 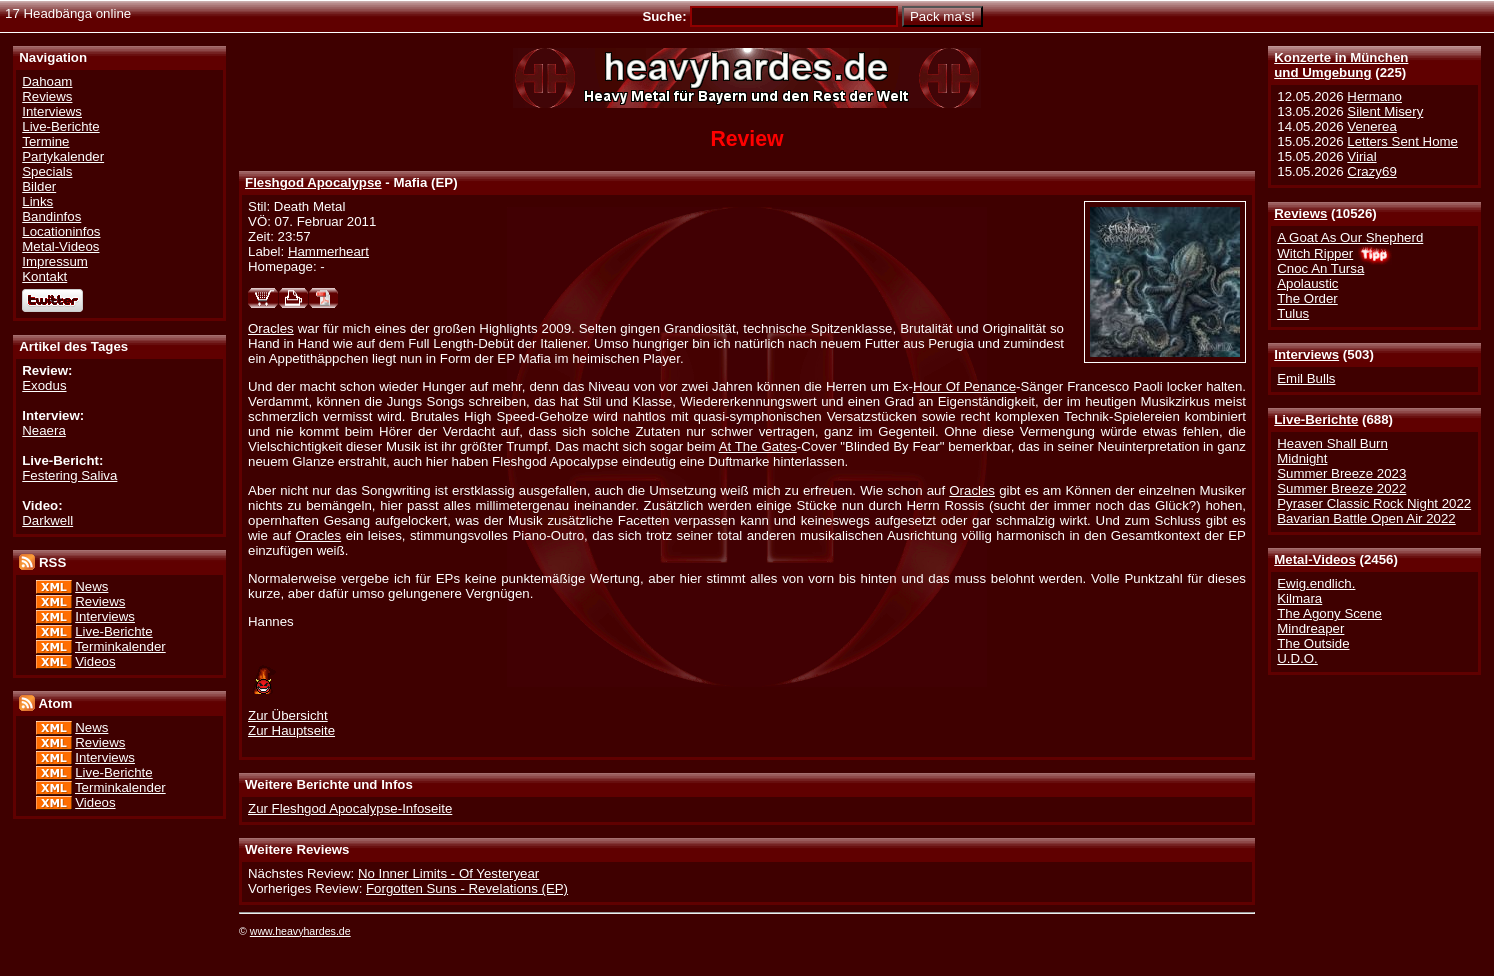 What do you see at coordinates (1366, 518) in the screenshot?
I see `Bavarian Battle Open Air 2022` at bounding box center [1366, 518].